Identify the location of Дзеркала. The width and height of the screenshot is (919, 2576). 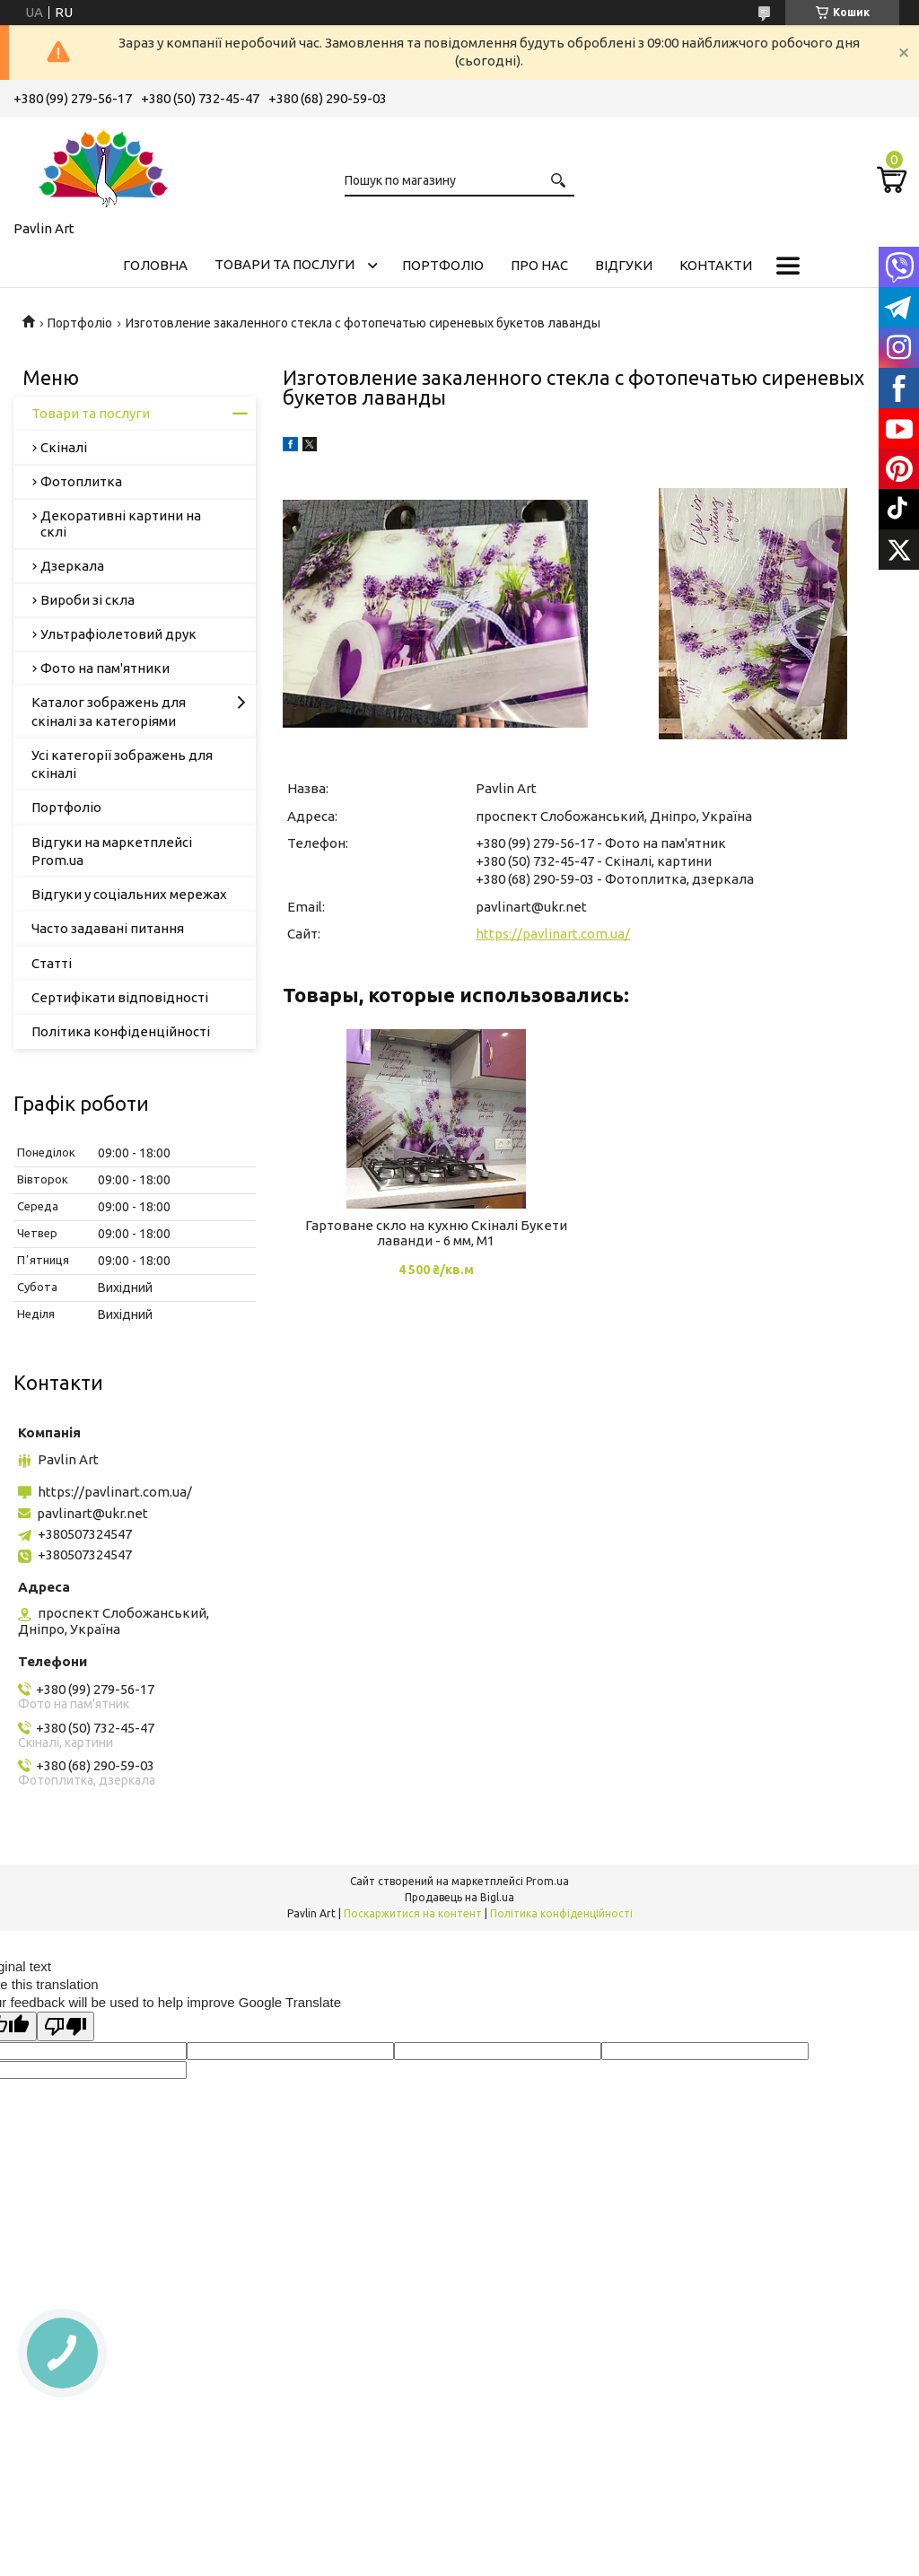
(72, 565).